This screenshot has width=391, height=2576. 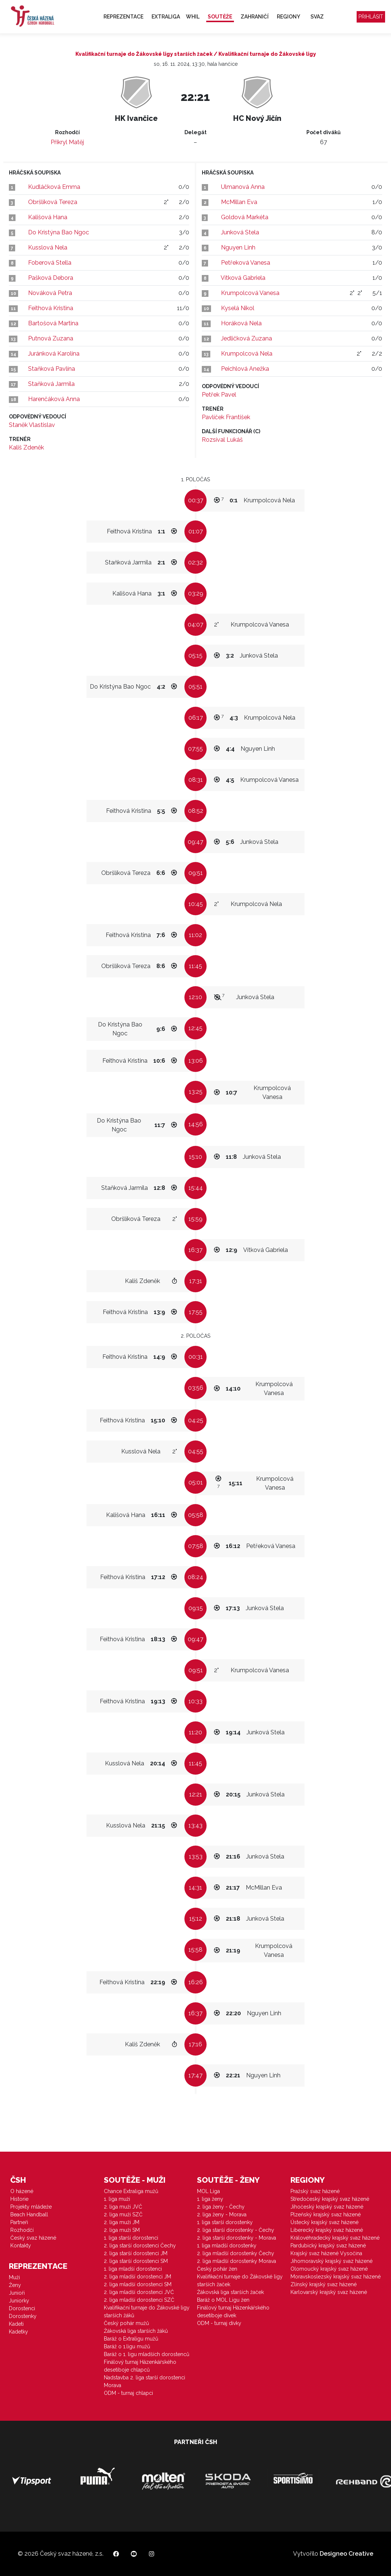 What do you see at coordinates (52, 202) in the screenshot?
I see `Obršlíková Tereza` at bounding box center [52, 202].